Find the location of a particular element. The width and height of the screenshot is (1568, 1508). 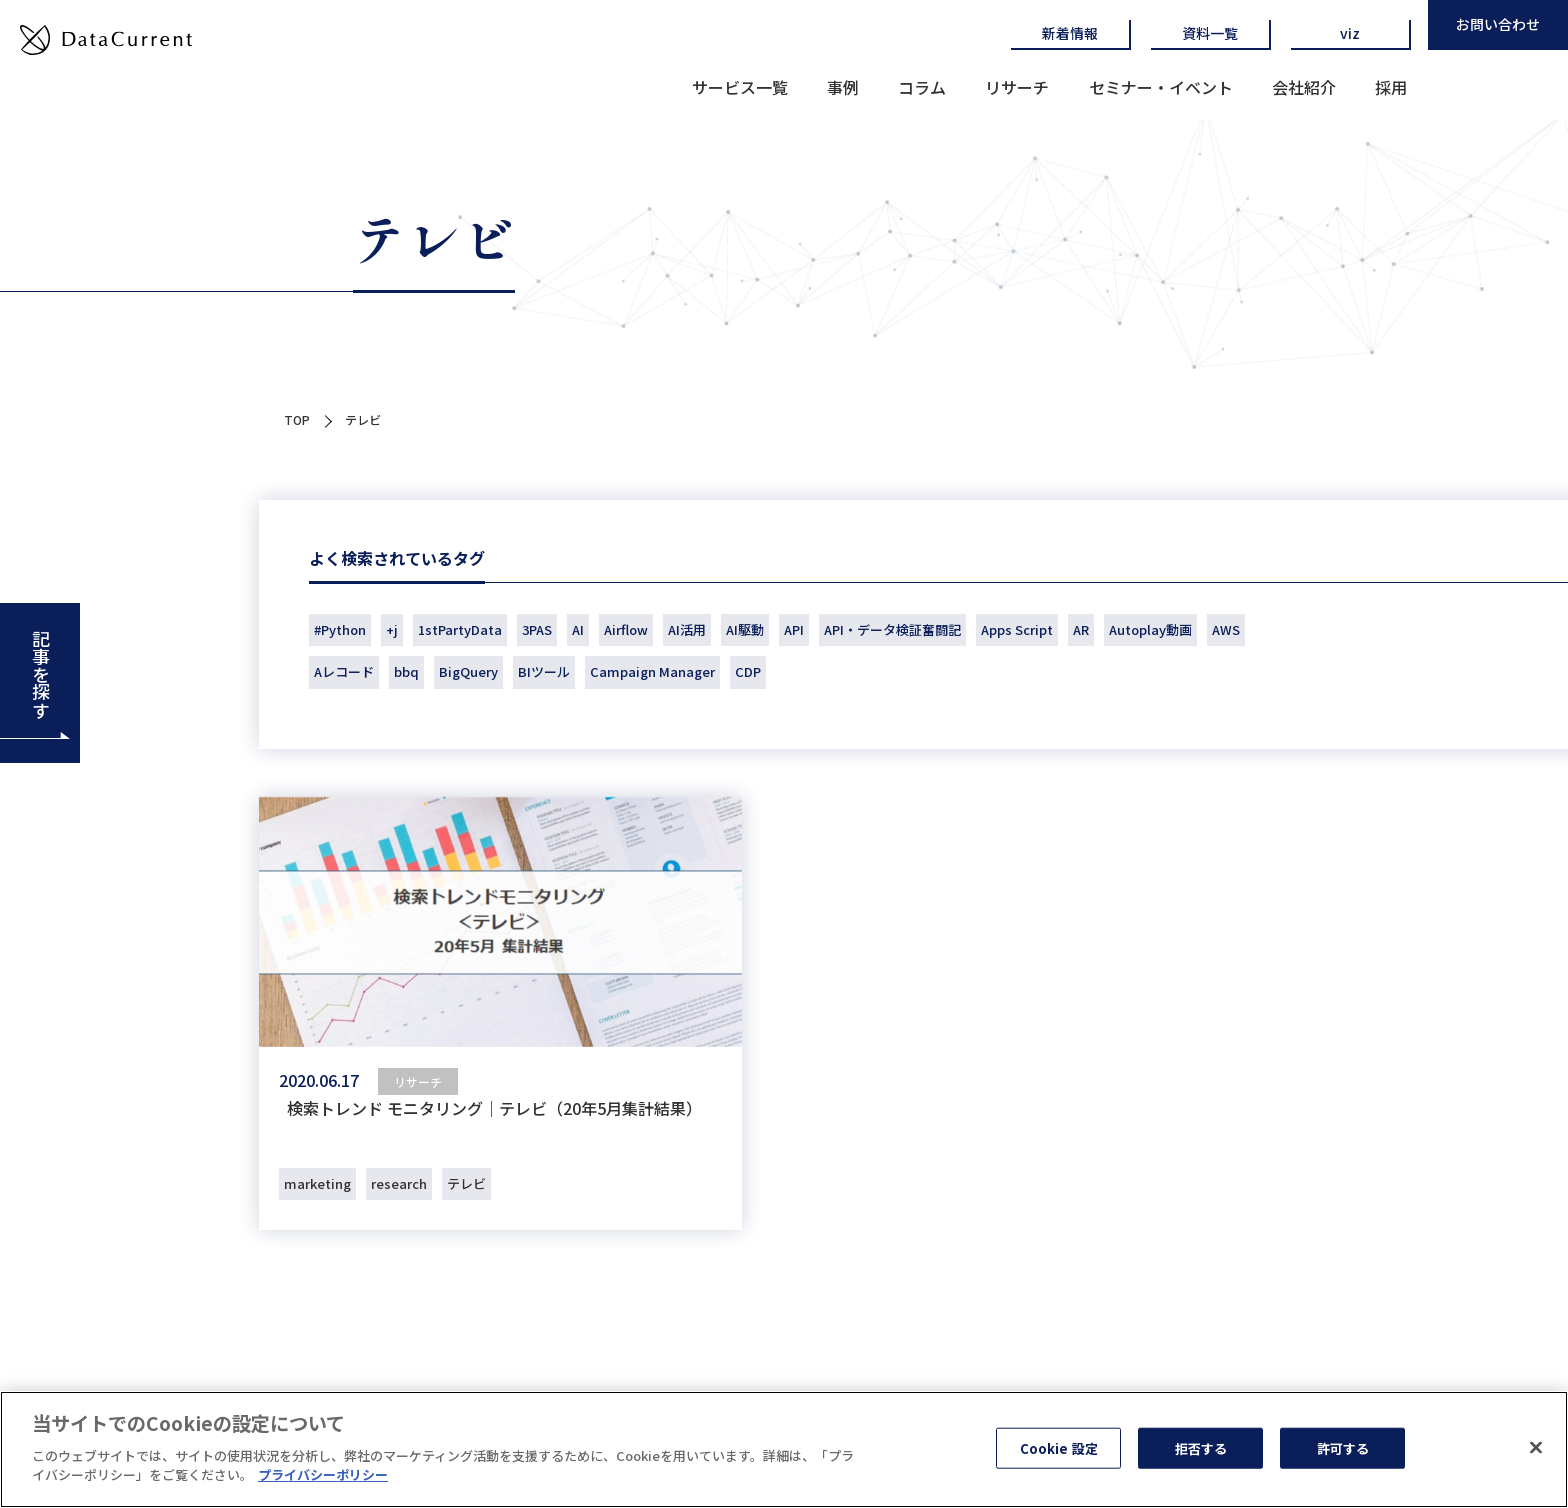

BigQuery is located at coordinates (468, 671).